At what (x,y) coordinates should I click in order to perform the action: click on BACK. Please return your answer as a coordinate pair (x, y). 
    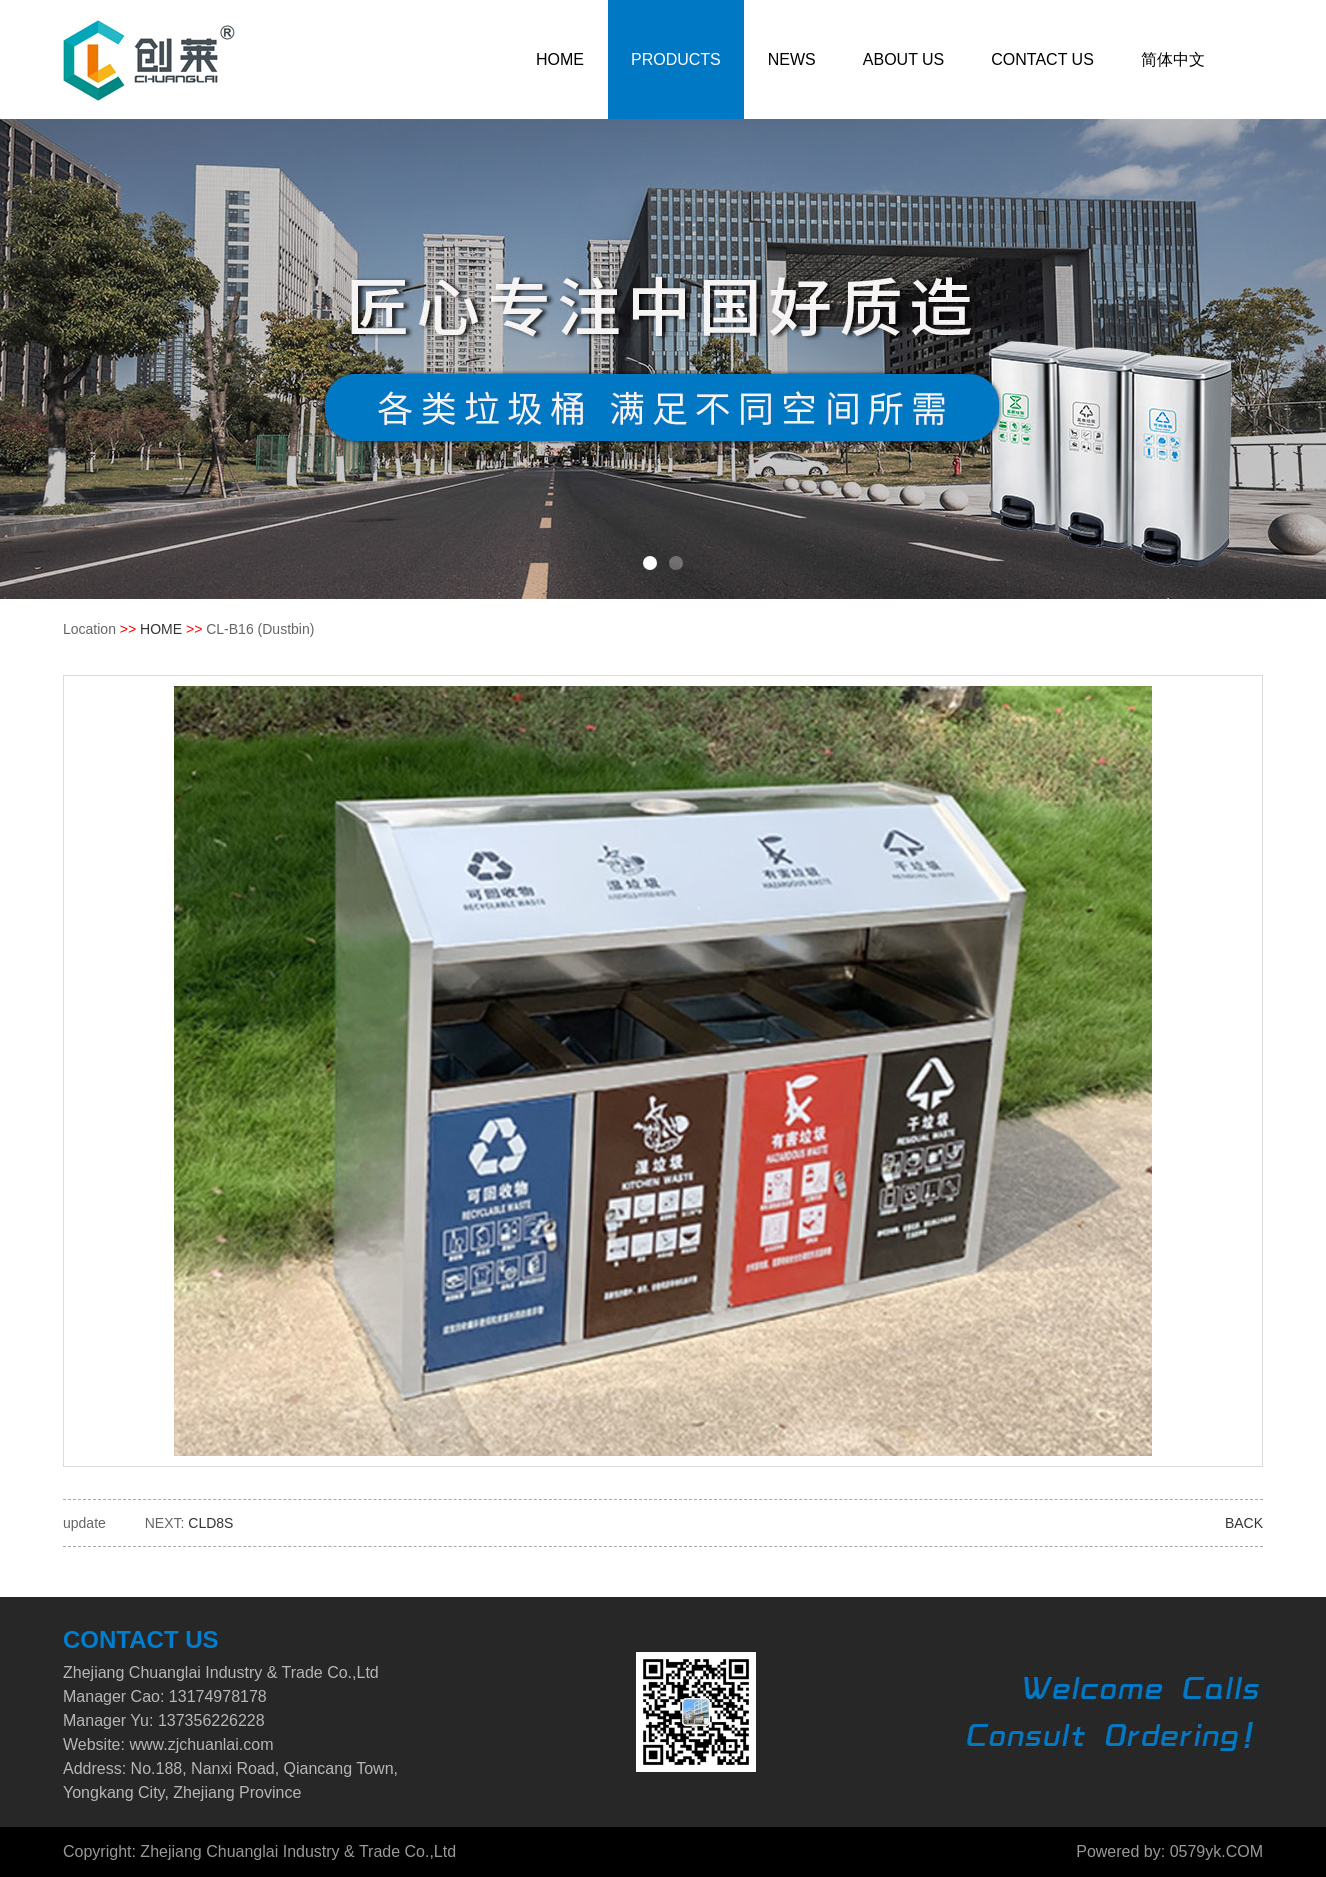
    Looking at the image, I should click on (1244, 1523).